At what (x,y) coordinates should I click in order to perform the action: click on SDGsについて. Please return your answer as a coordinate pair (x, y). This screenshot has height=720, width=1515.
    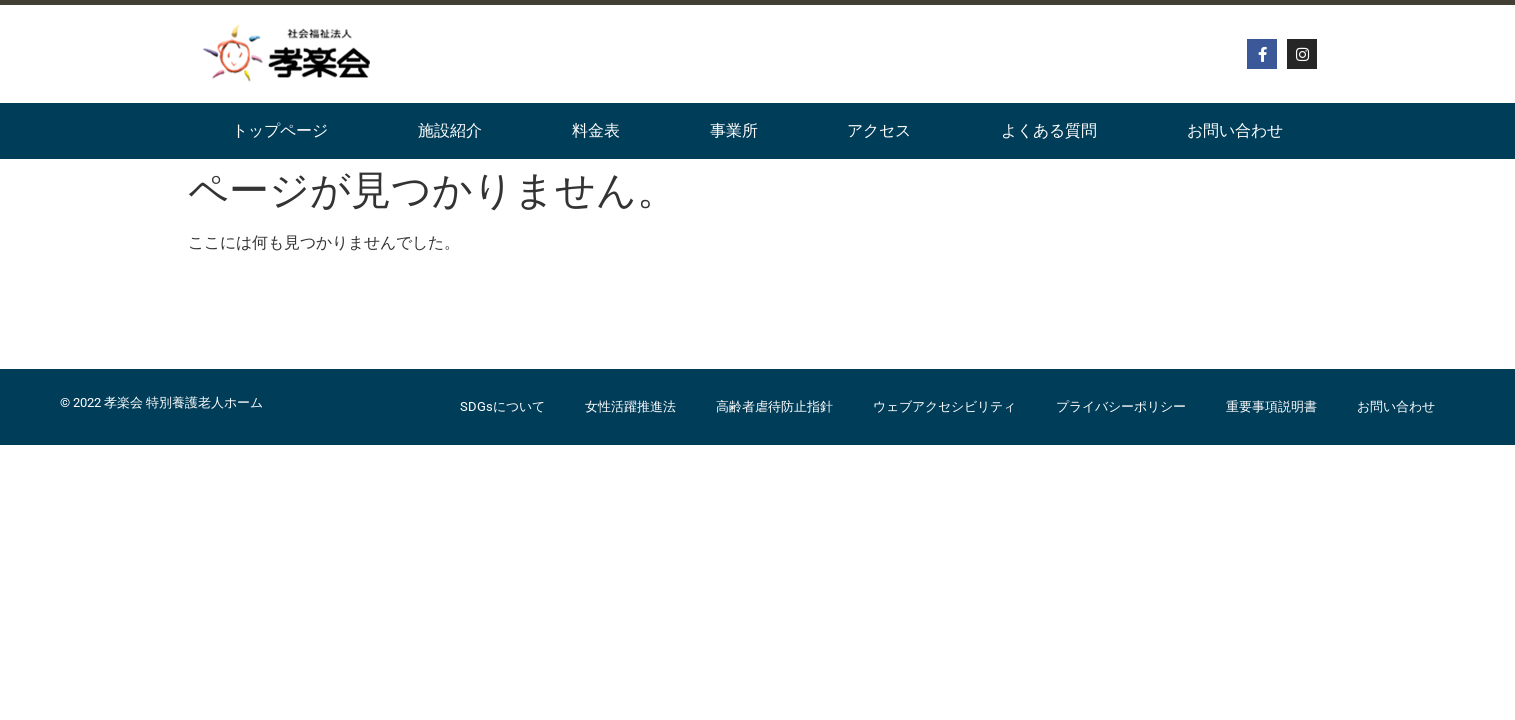
    Looking at the image, I should click on (502, 406).